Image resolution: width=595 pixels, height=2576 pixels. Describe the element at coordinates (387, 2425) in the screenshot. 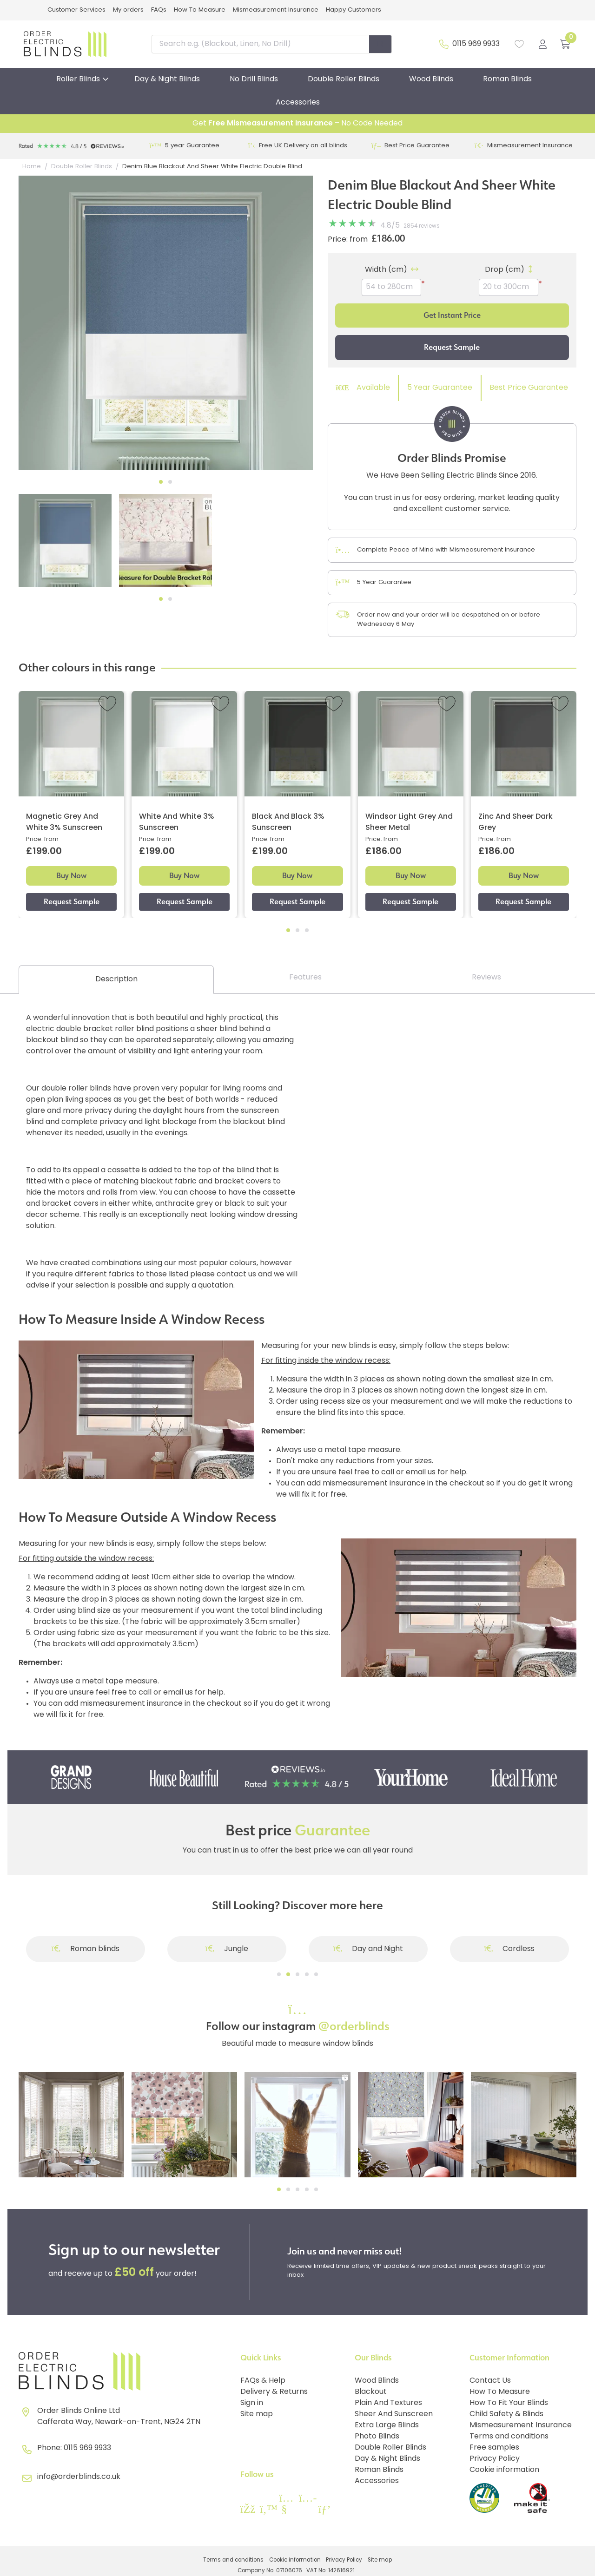

I see `Extra Large Blinds` at that location.